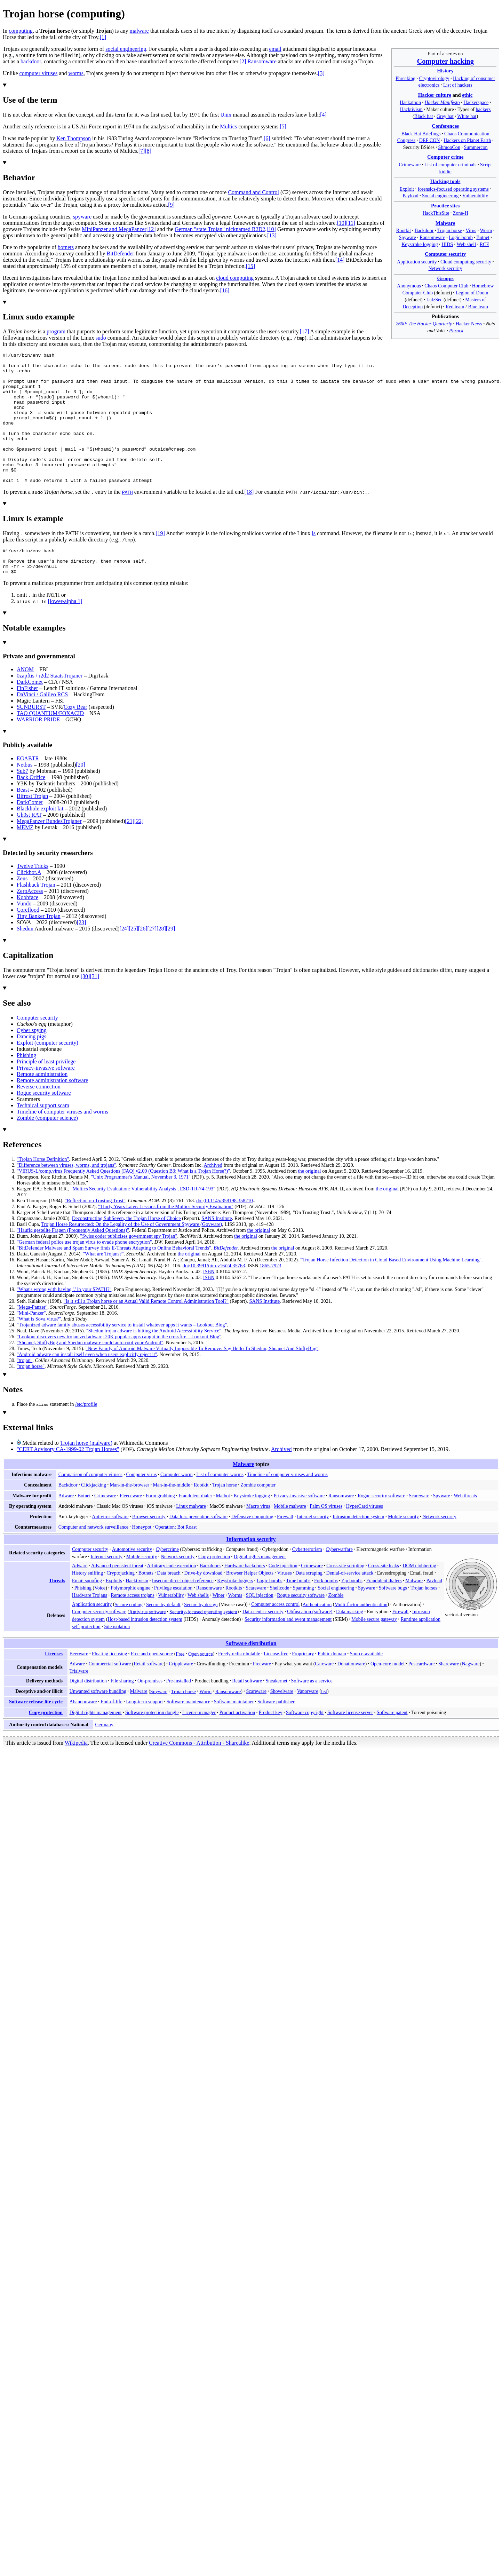 This screenshot has width=502, height=2576. Describe the element at coordinates (66, 1527) in the screenshot. I see `Adware` at that location.